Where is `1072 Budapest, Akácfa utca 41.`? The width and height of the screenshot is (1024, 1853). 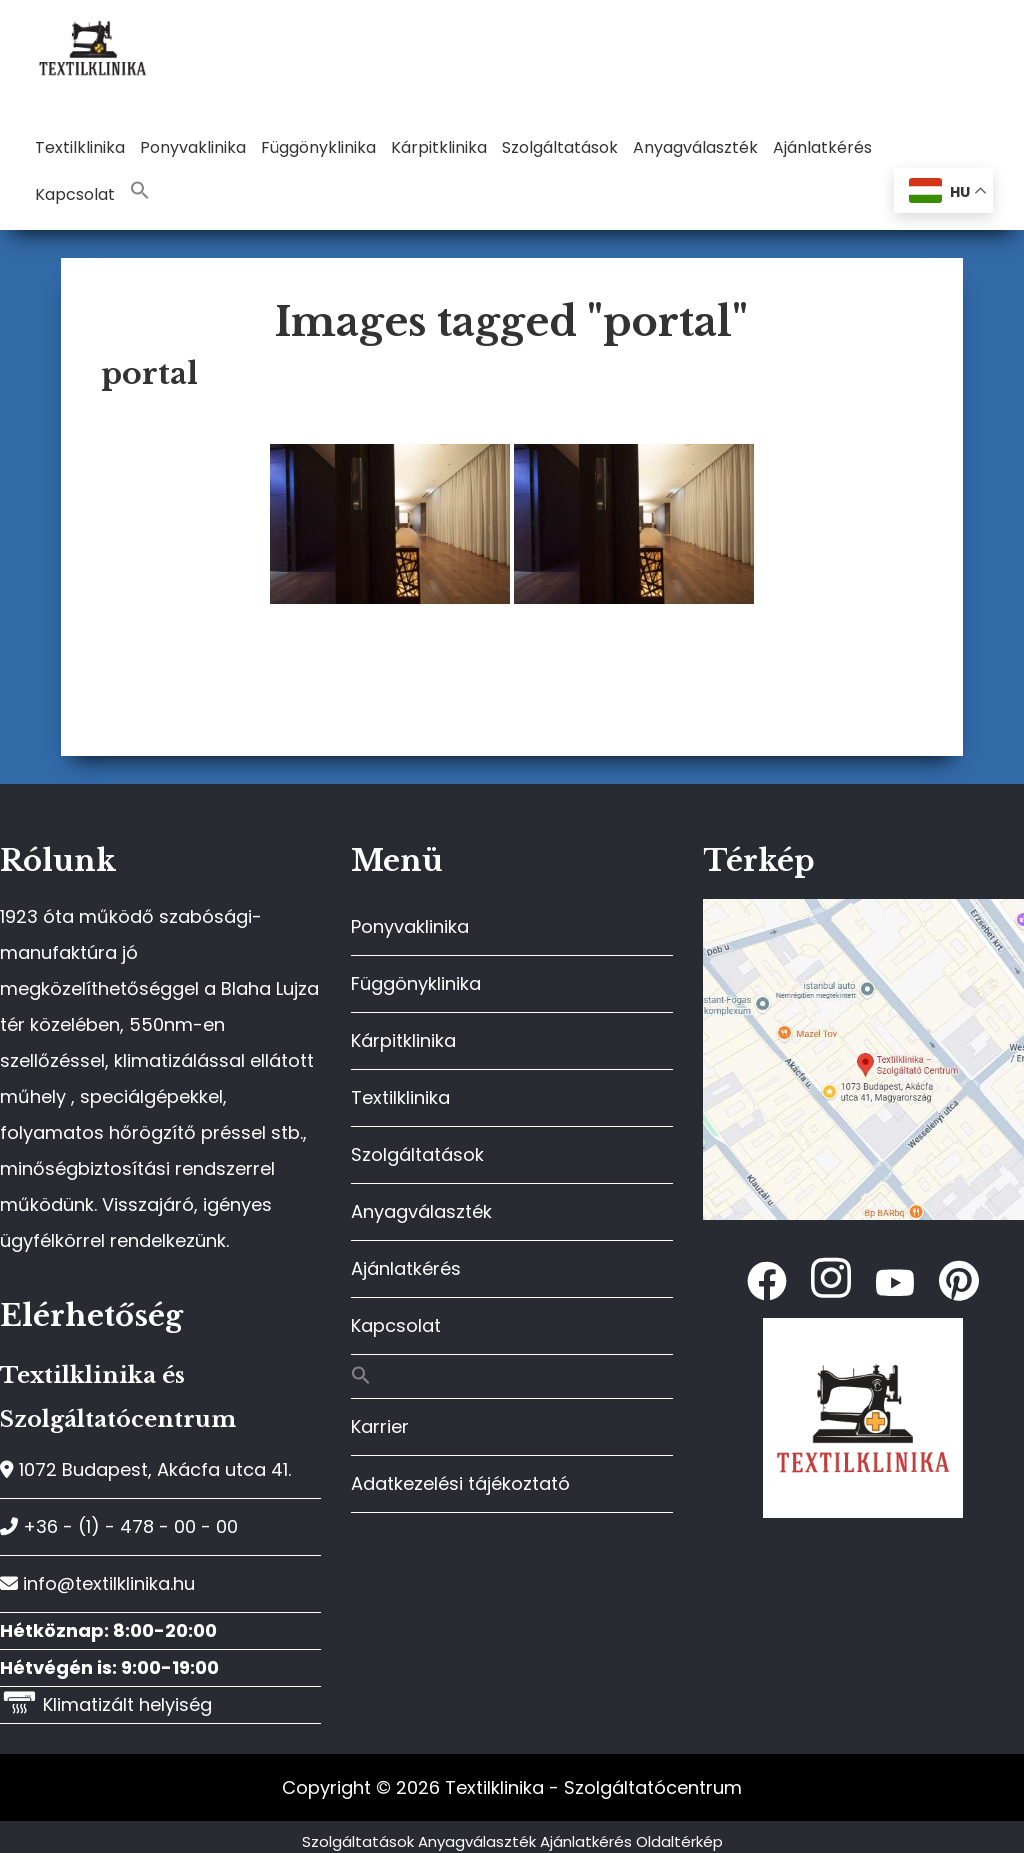
1072 Budapest, Akácfa utca 41. is located at coordinates (145, 1469).